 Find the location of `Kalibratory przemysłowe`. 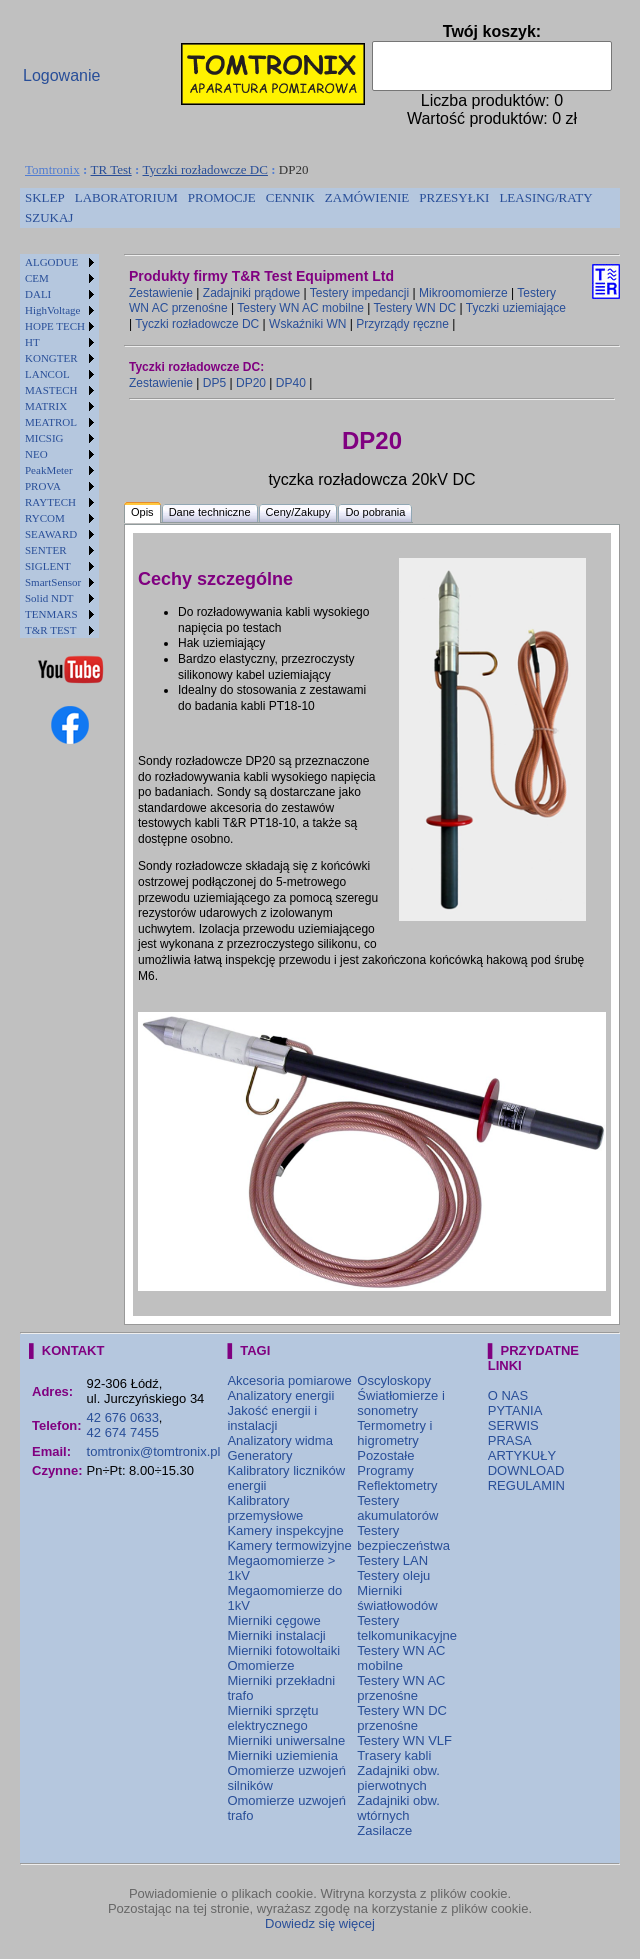

Kalibratory przemysłowe is located at coordinates (265, 1508).